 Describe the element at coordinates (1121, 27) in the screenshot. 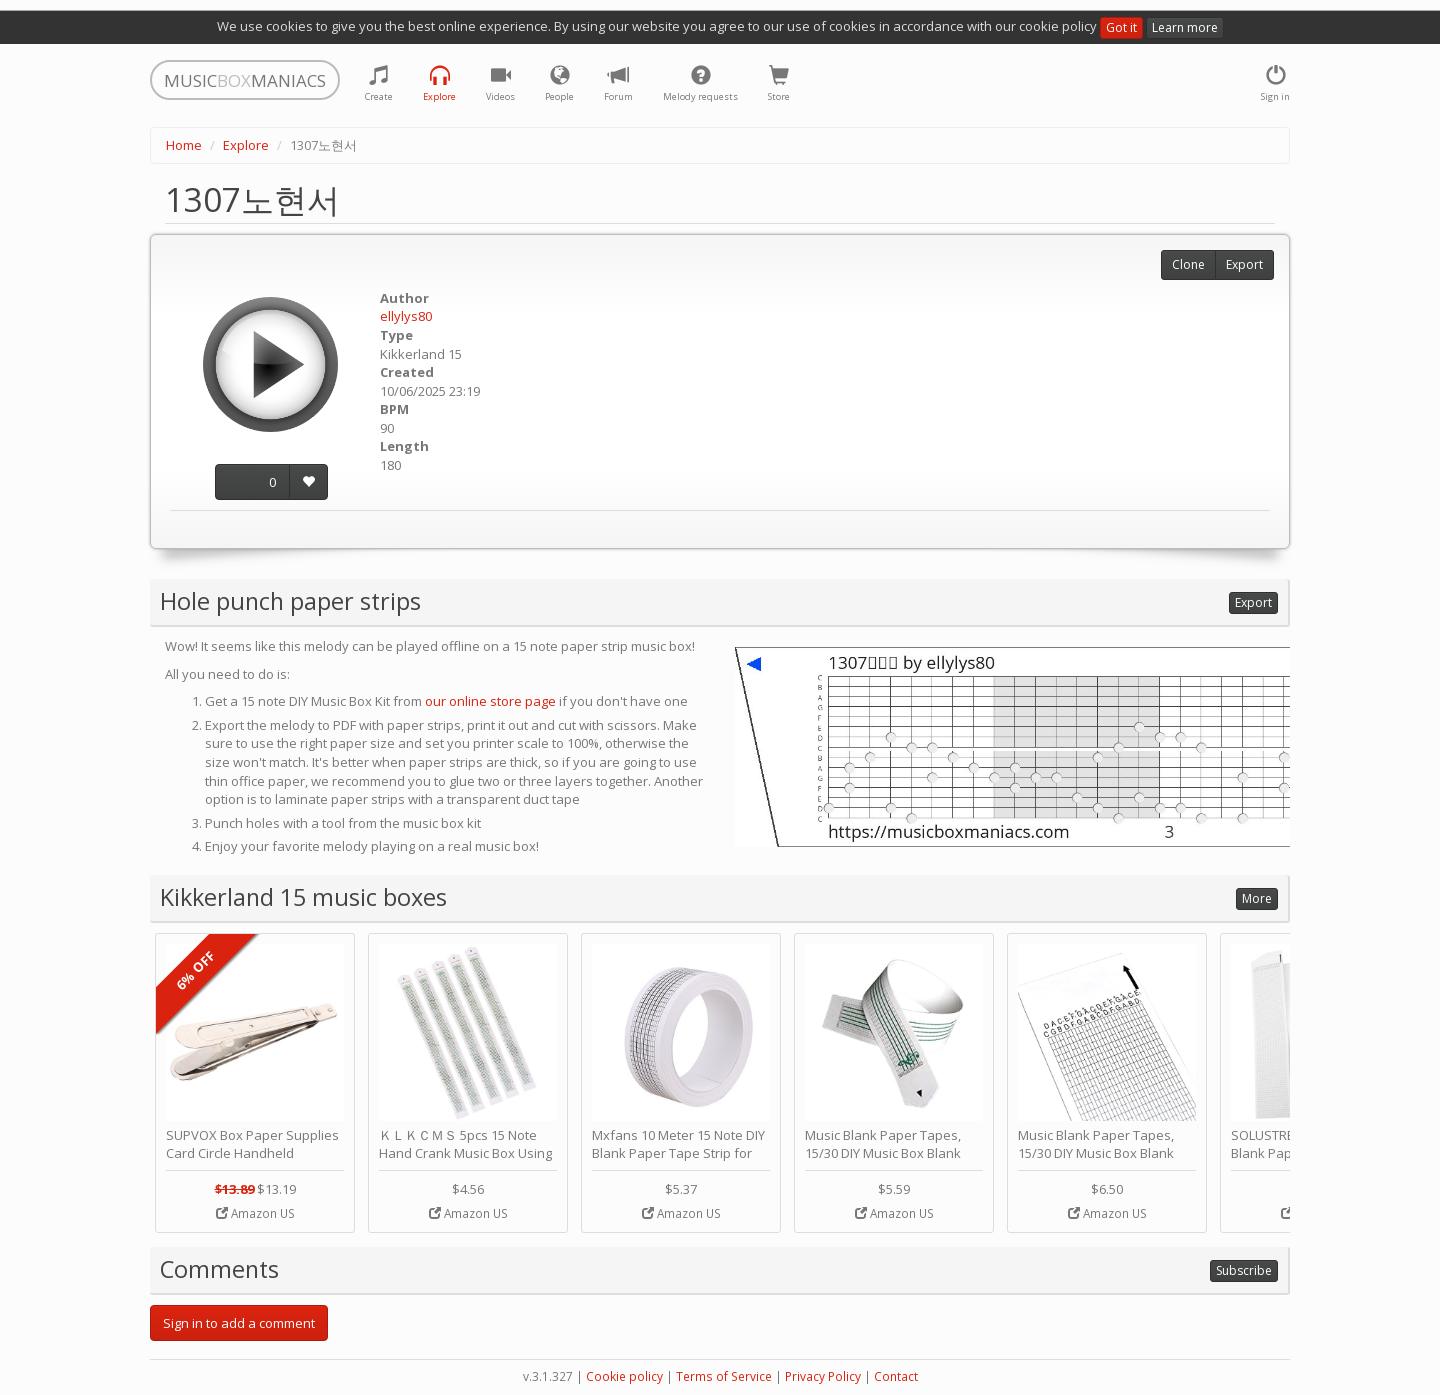

I see `Got it` at that location.